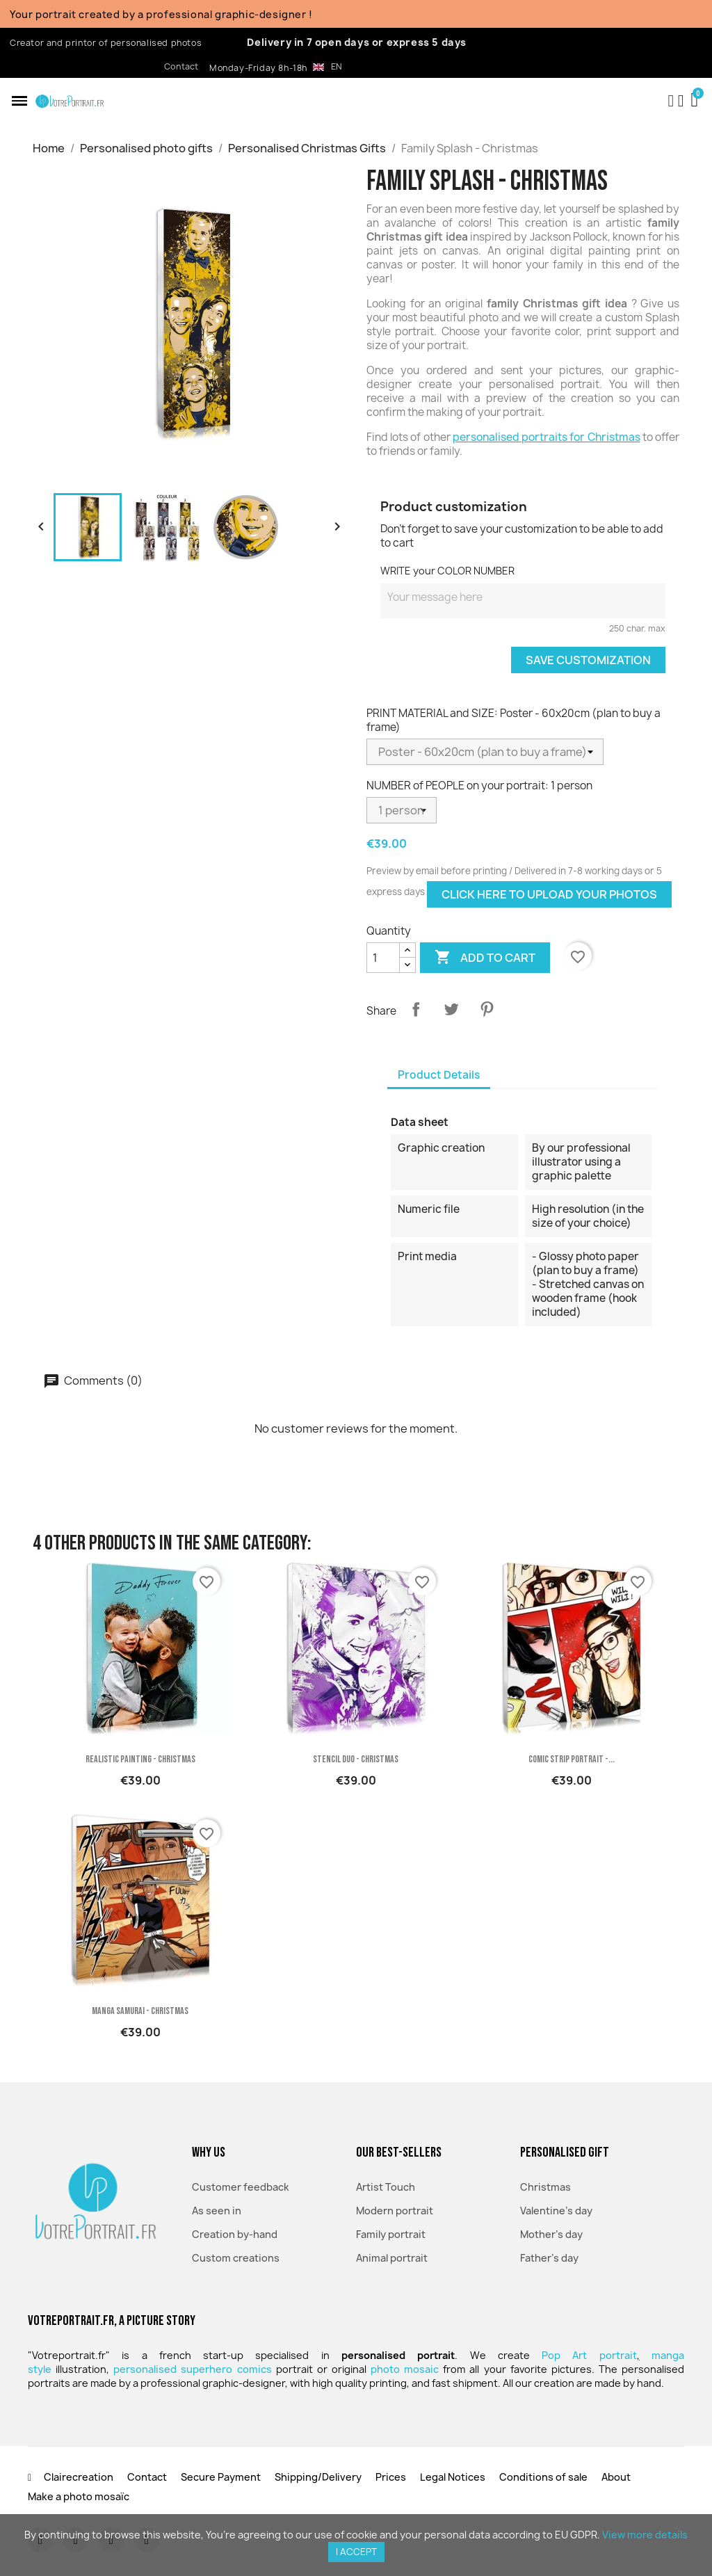 The height and width of the screenshot is (2576, 712). I want to click on personalised portraits for Christmas, so click(546, 437).